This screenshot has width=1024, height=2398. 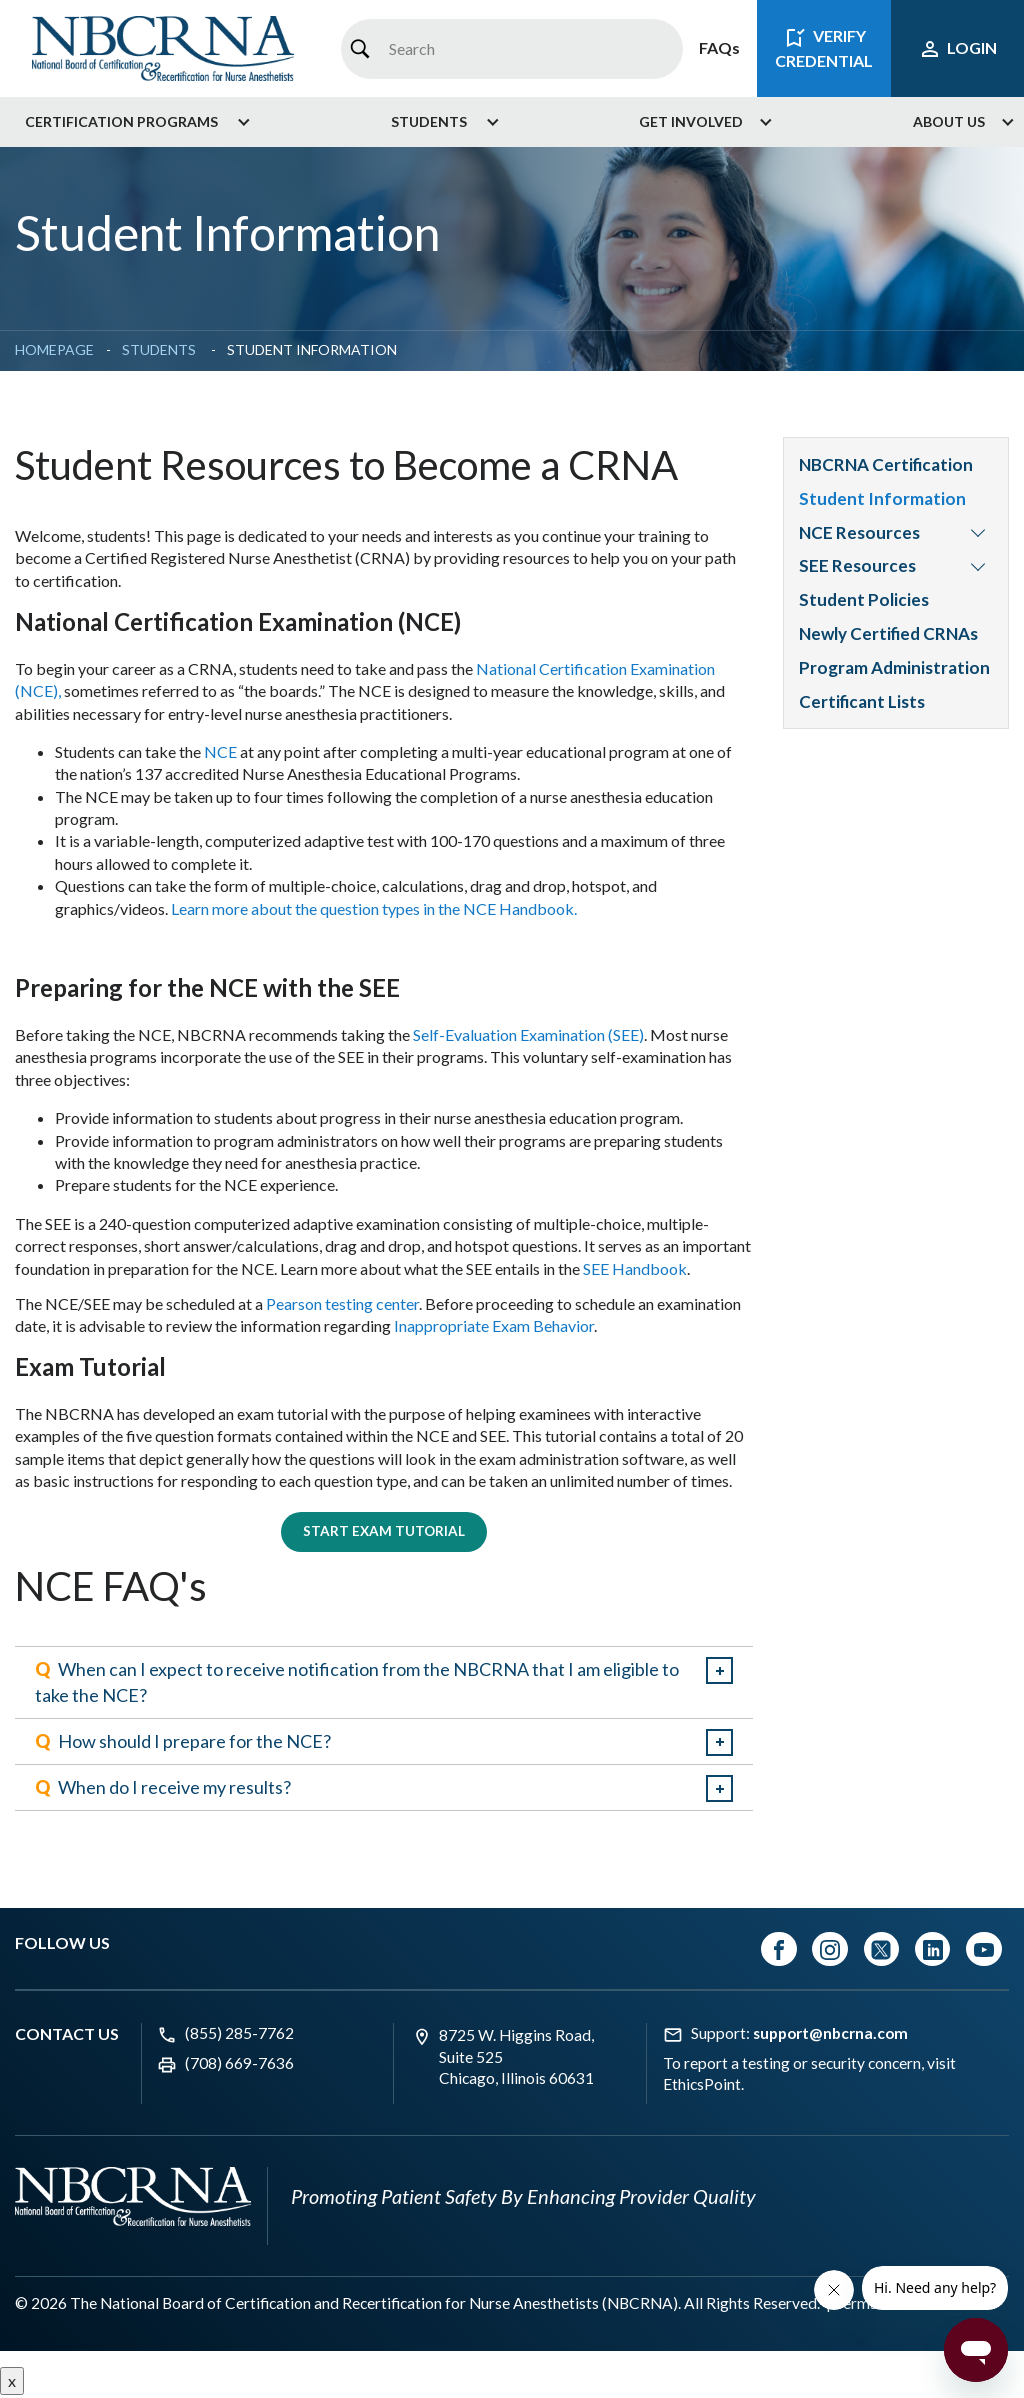 I want to click on Self-Evaluation Examination (SEE), so click(x=528, y=1034).